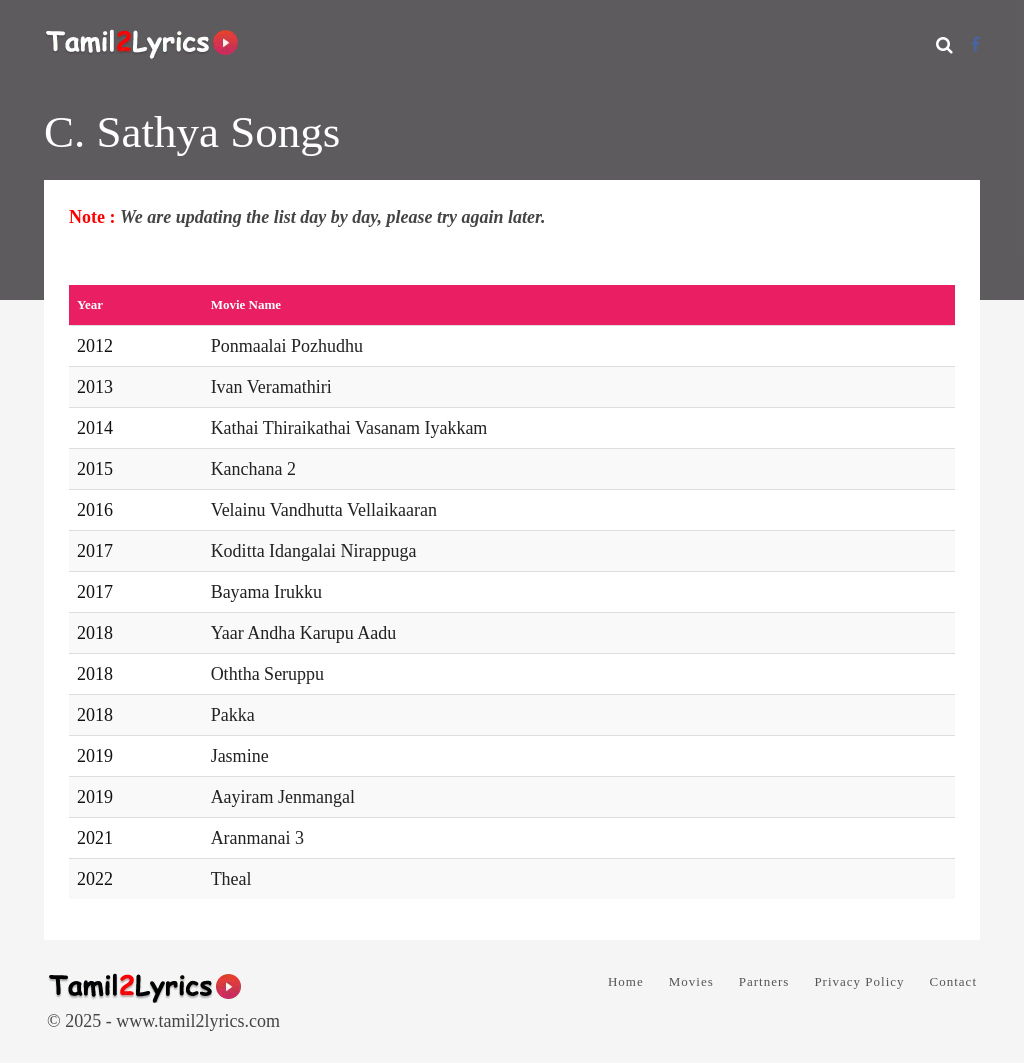 The image size is (1024, 1063). Describe the element at coordinates (324, 510) in the screenshot. I see `Velainu Vandhutta Vellaikaaran` at that location.